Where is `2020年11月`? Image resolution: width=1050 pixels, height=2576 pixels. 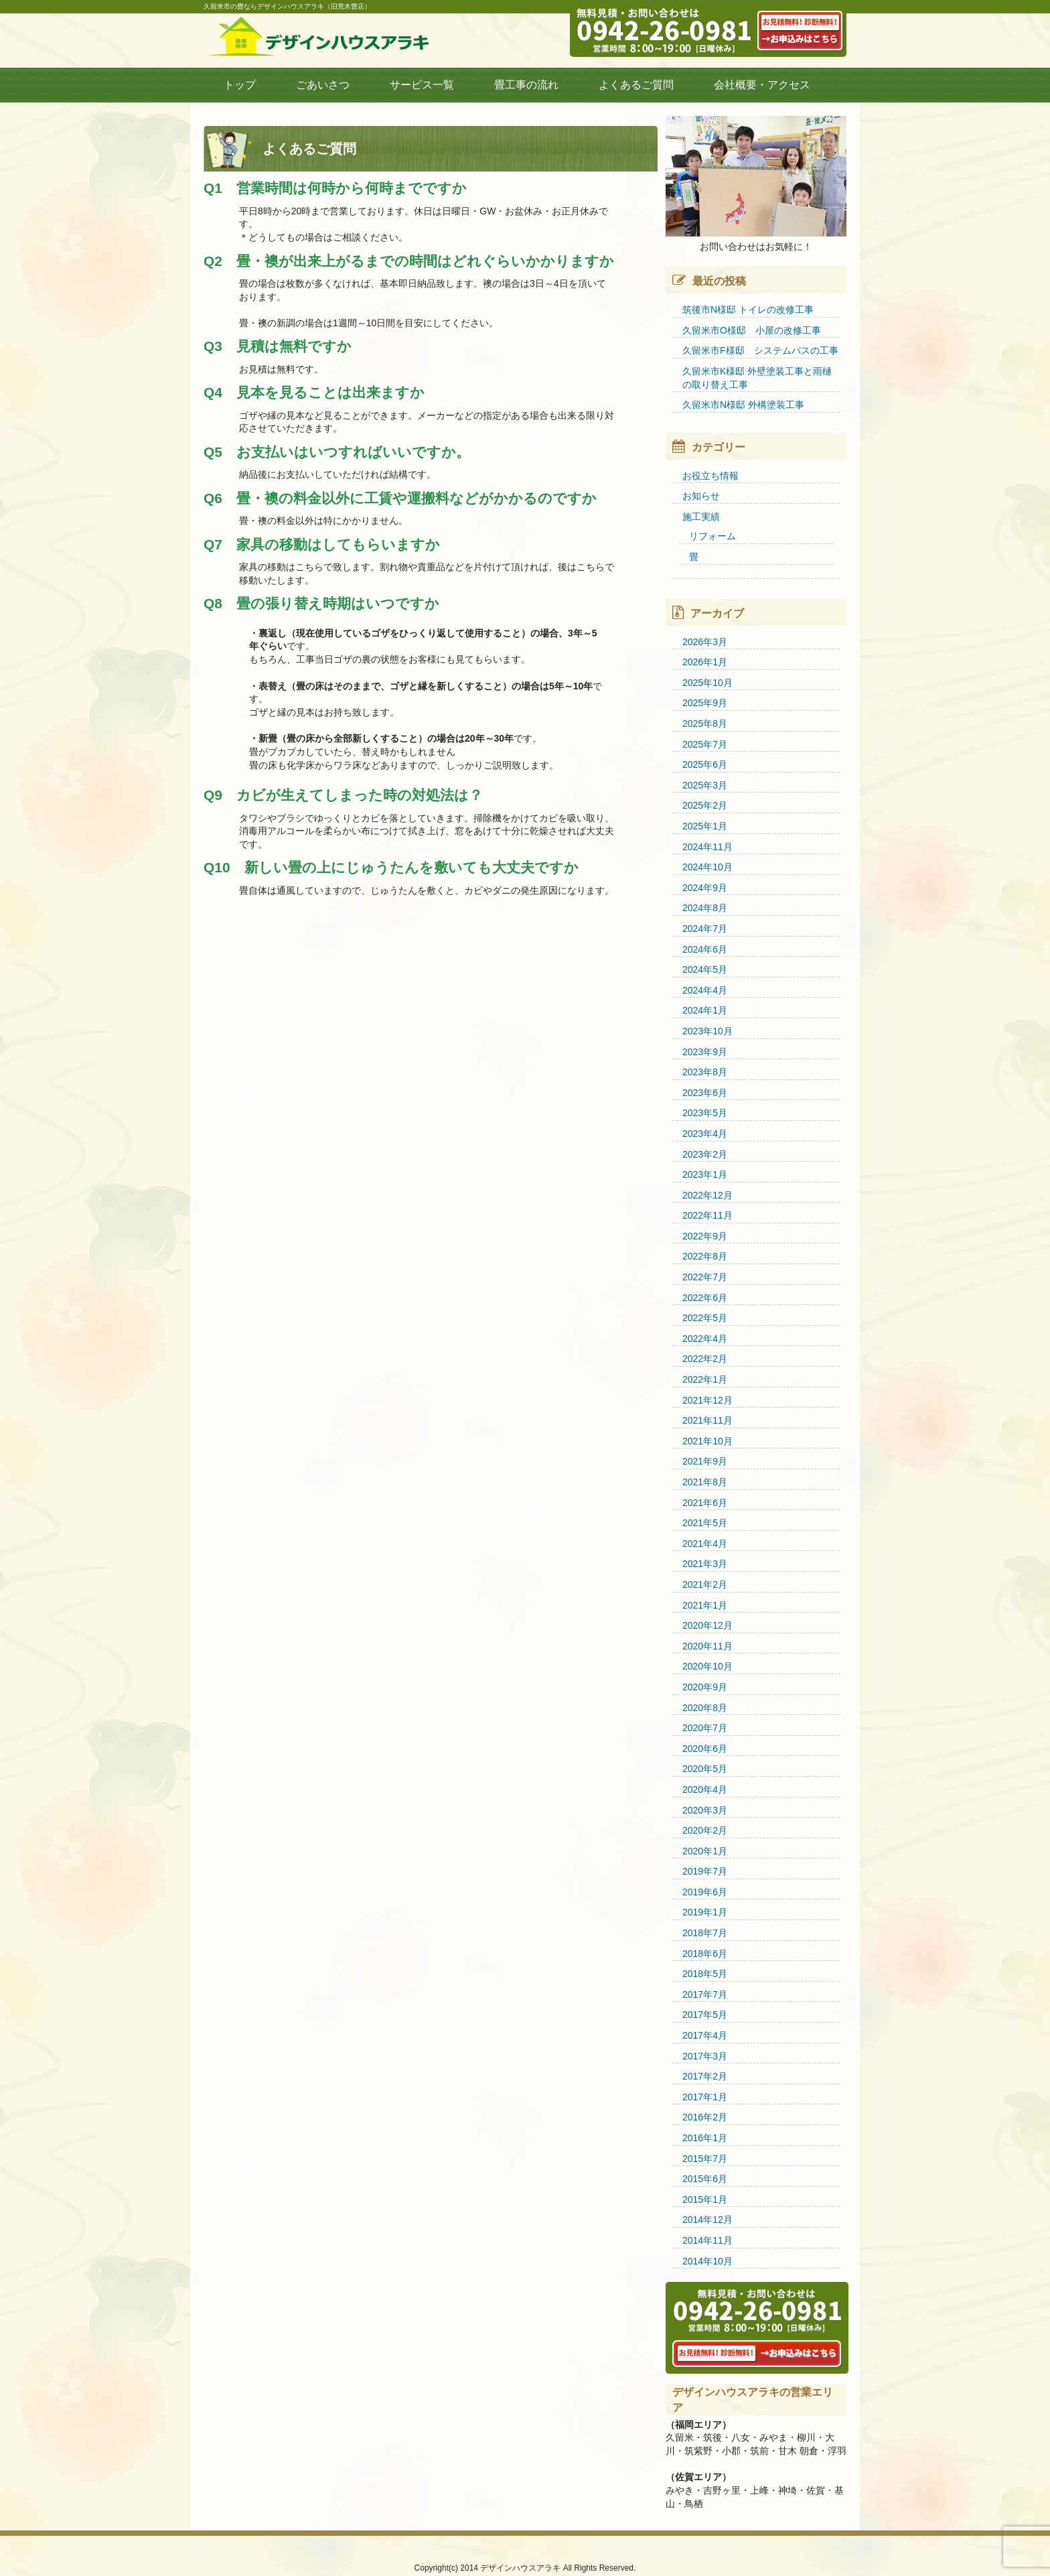
2020年11月 is located at coordinates (707, 1646).